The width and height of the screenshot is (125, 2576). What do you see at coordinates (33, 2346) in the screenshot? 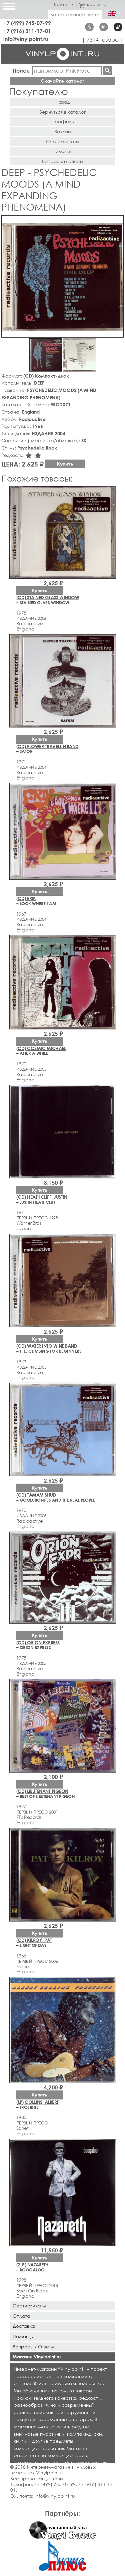
I see `Вопросы / Ответы` at bounding box center [33, 2346].